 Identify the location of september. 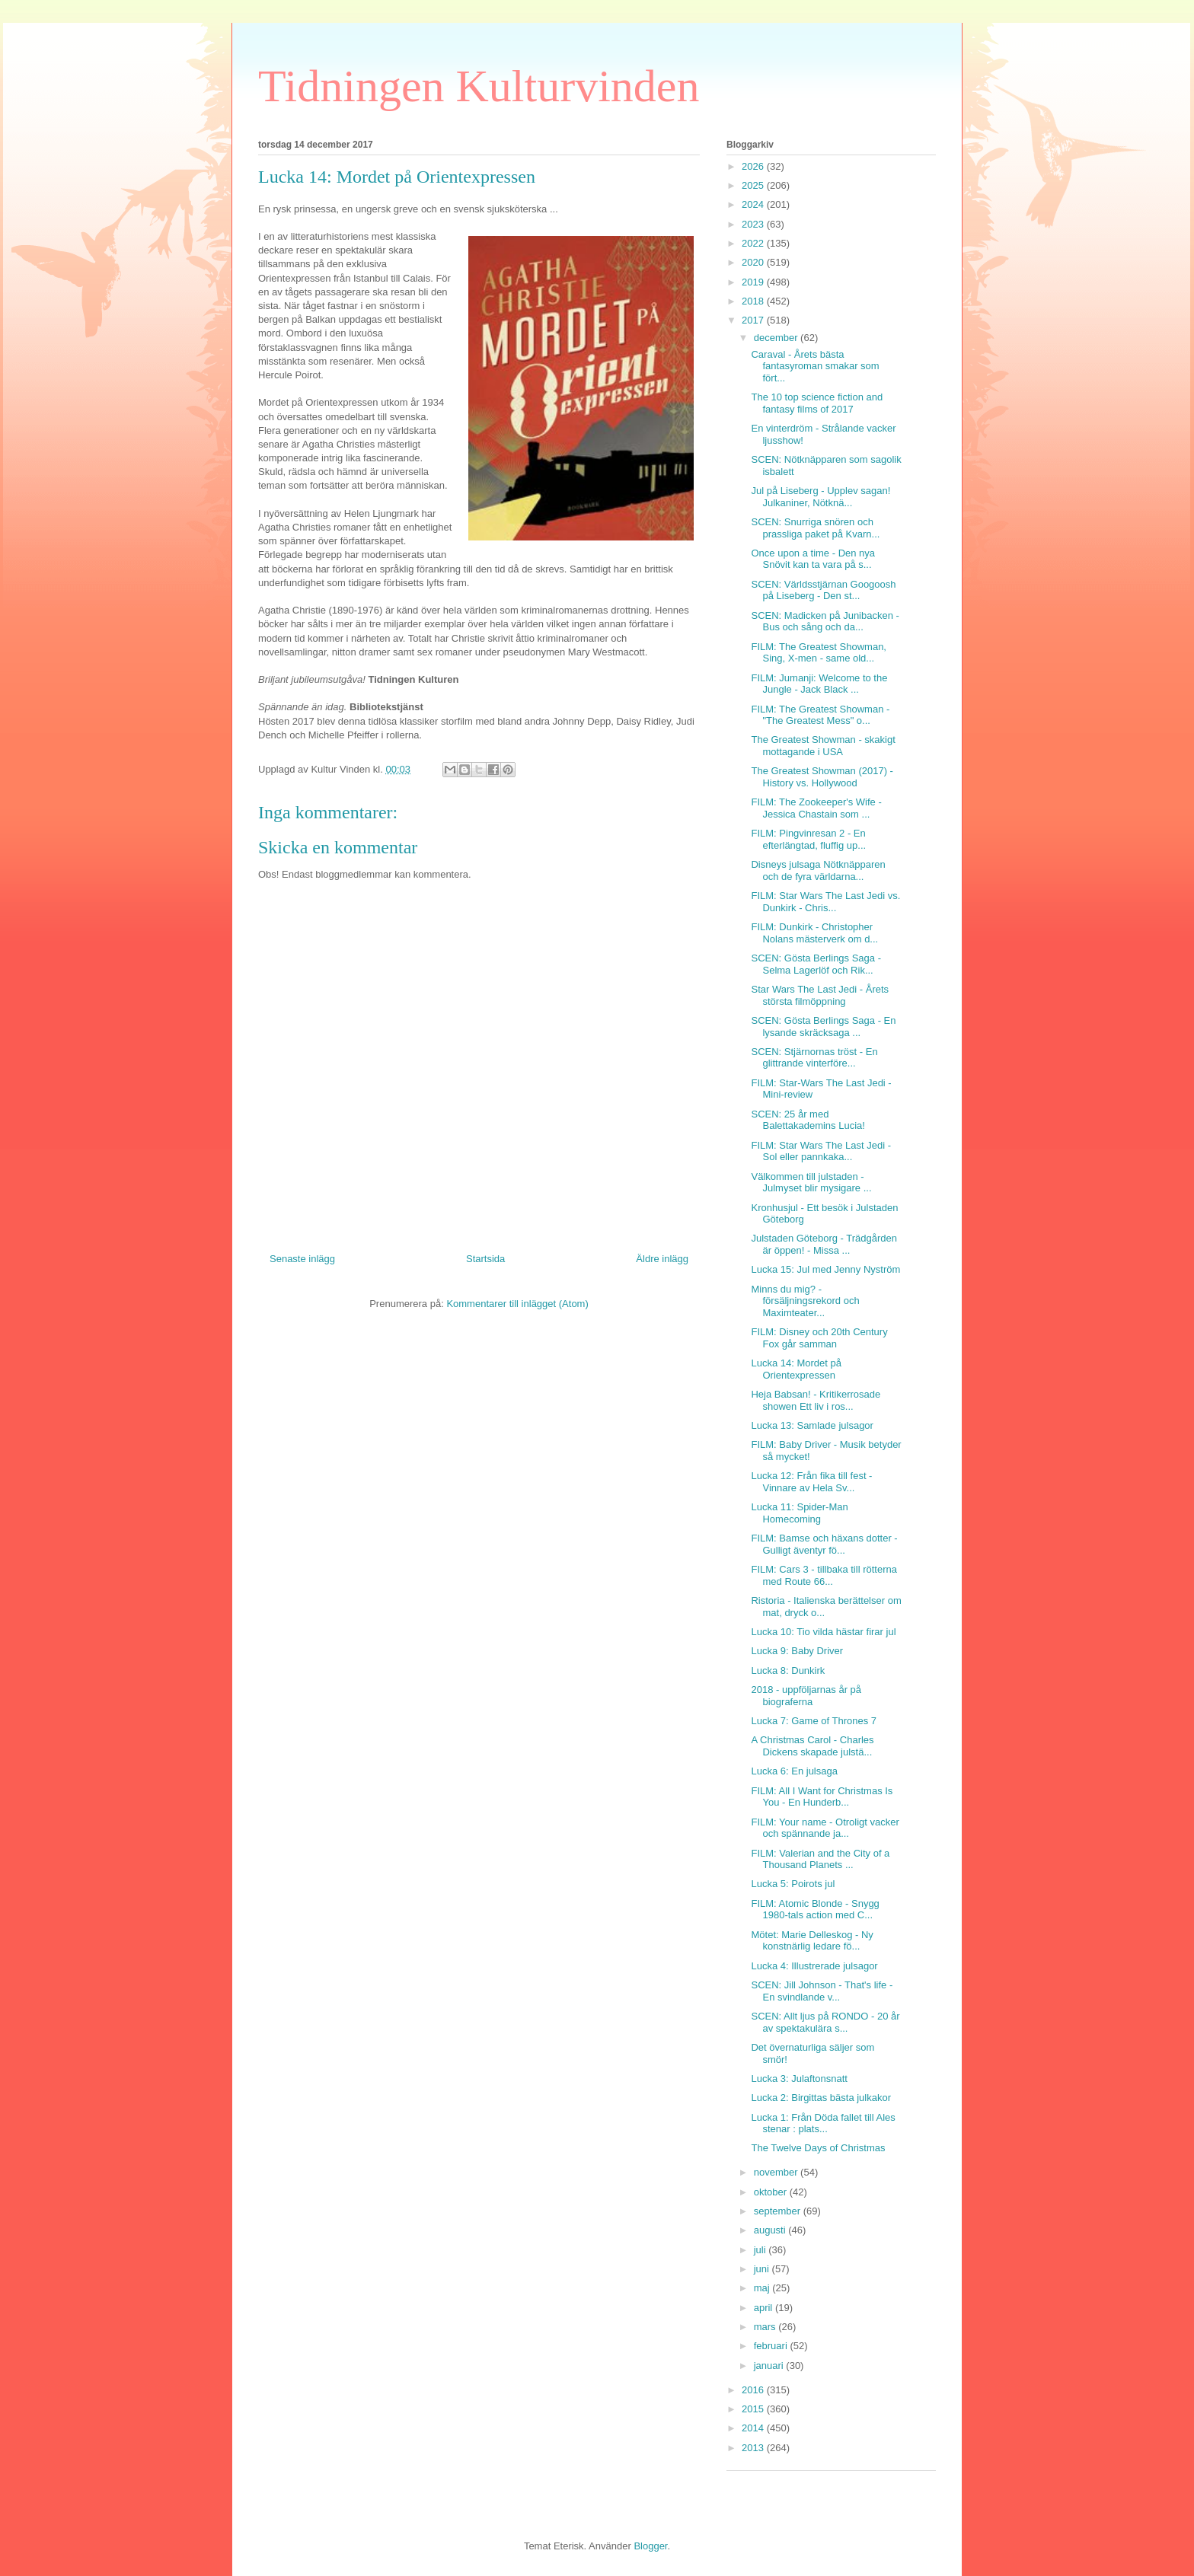
(778, 2211).